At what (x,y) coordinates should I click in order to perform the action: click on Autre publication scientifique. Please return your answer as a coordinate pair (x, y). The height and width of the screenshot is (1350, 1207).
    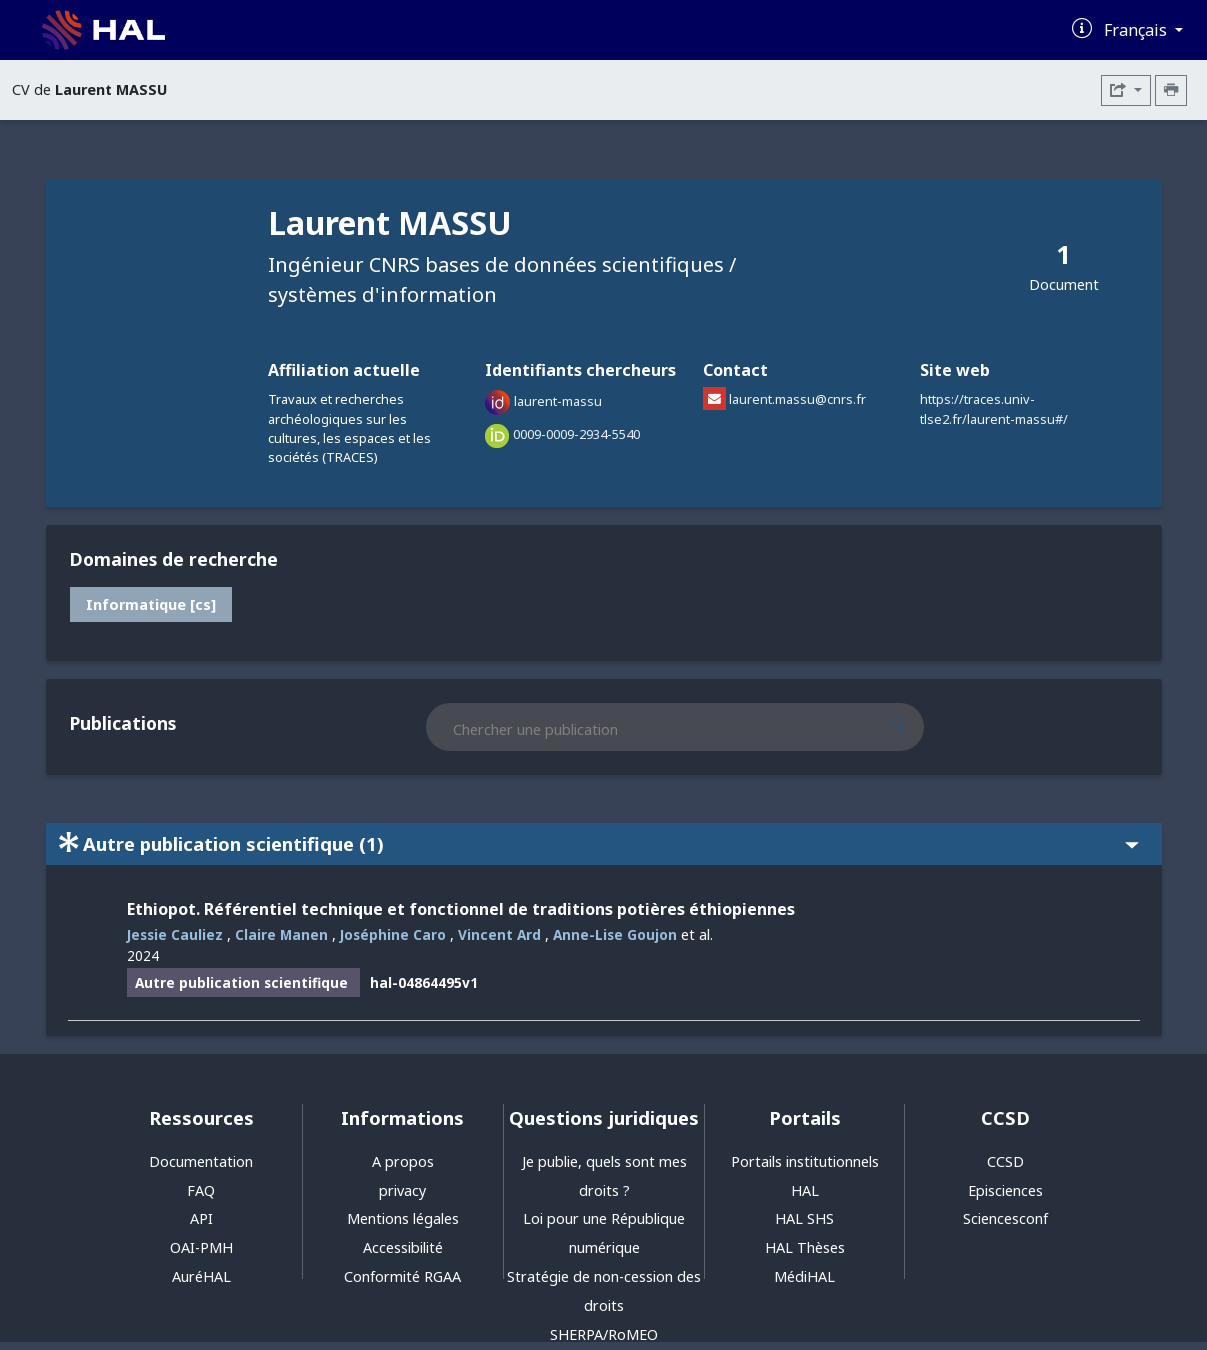
    Looking at the image, I should click on (599, 843).